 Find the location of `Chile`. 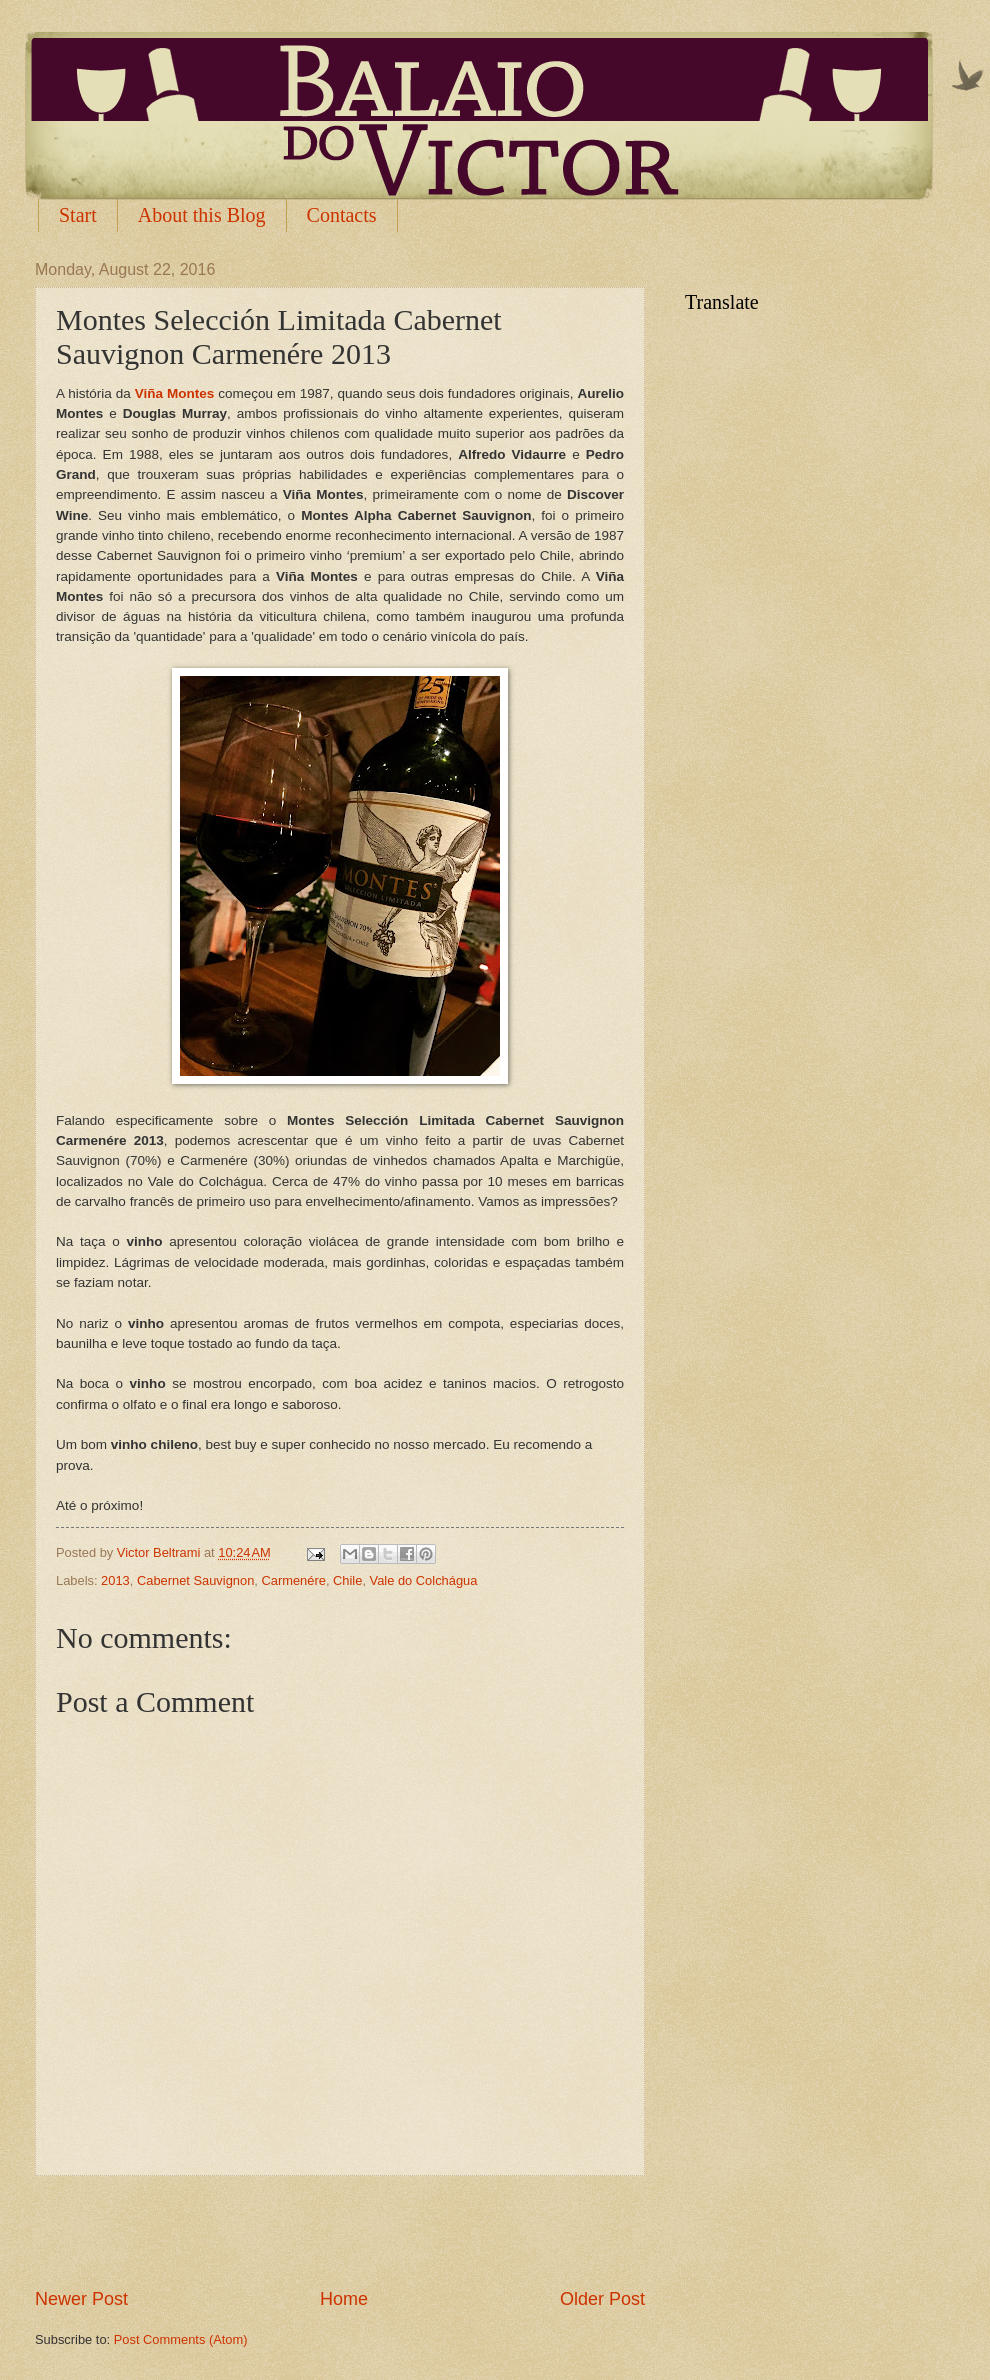

Chile is located at coordinates (347, 1580).